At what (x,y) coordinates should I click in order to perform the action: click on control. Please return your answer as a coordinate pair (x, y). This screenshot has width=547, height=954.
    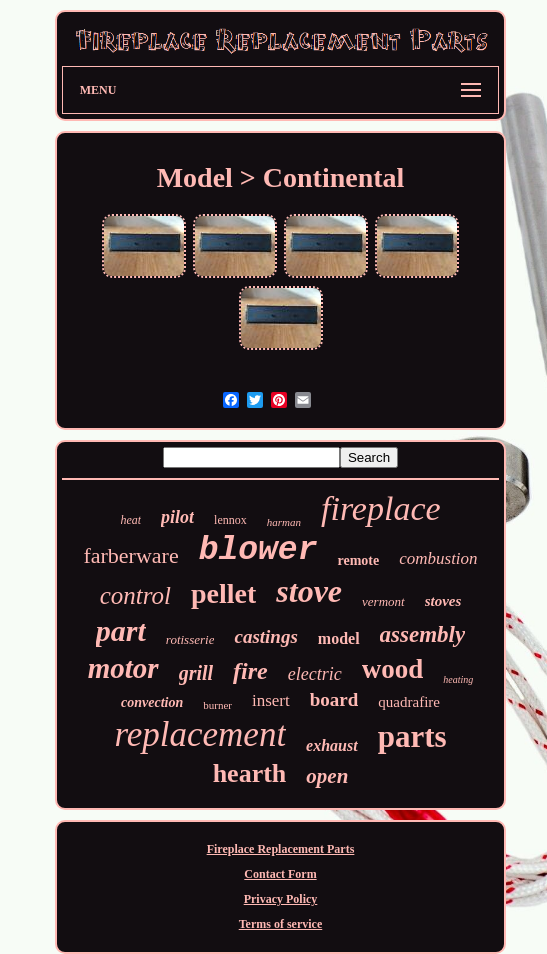
    Looking at the image, I should click on (135, 595).